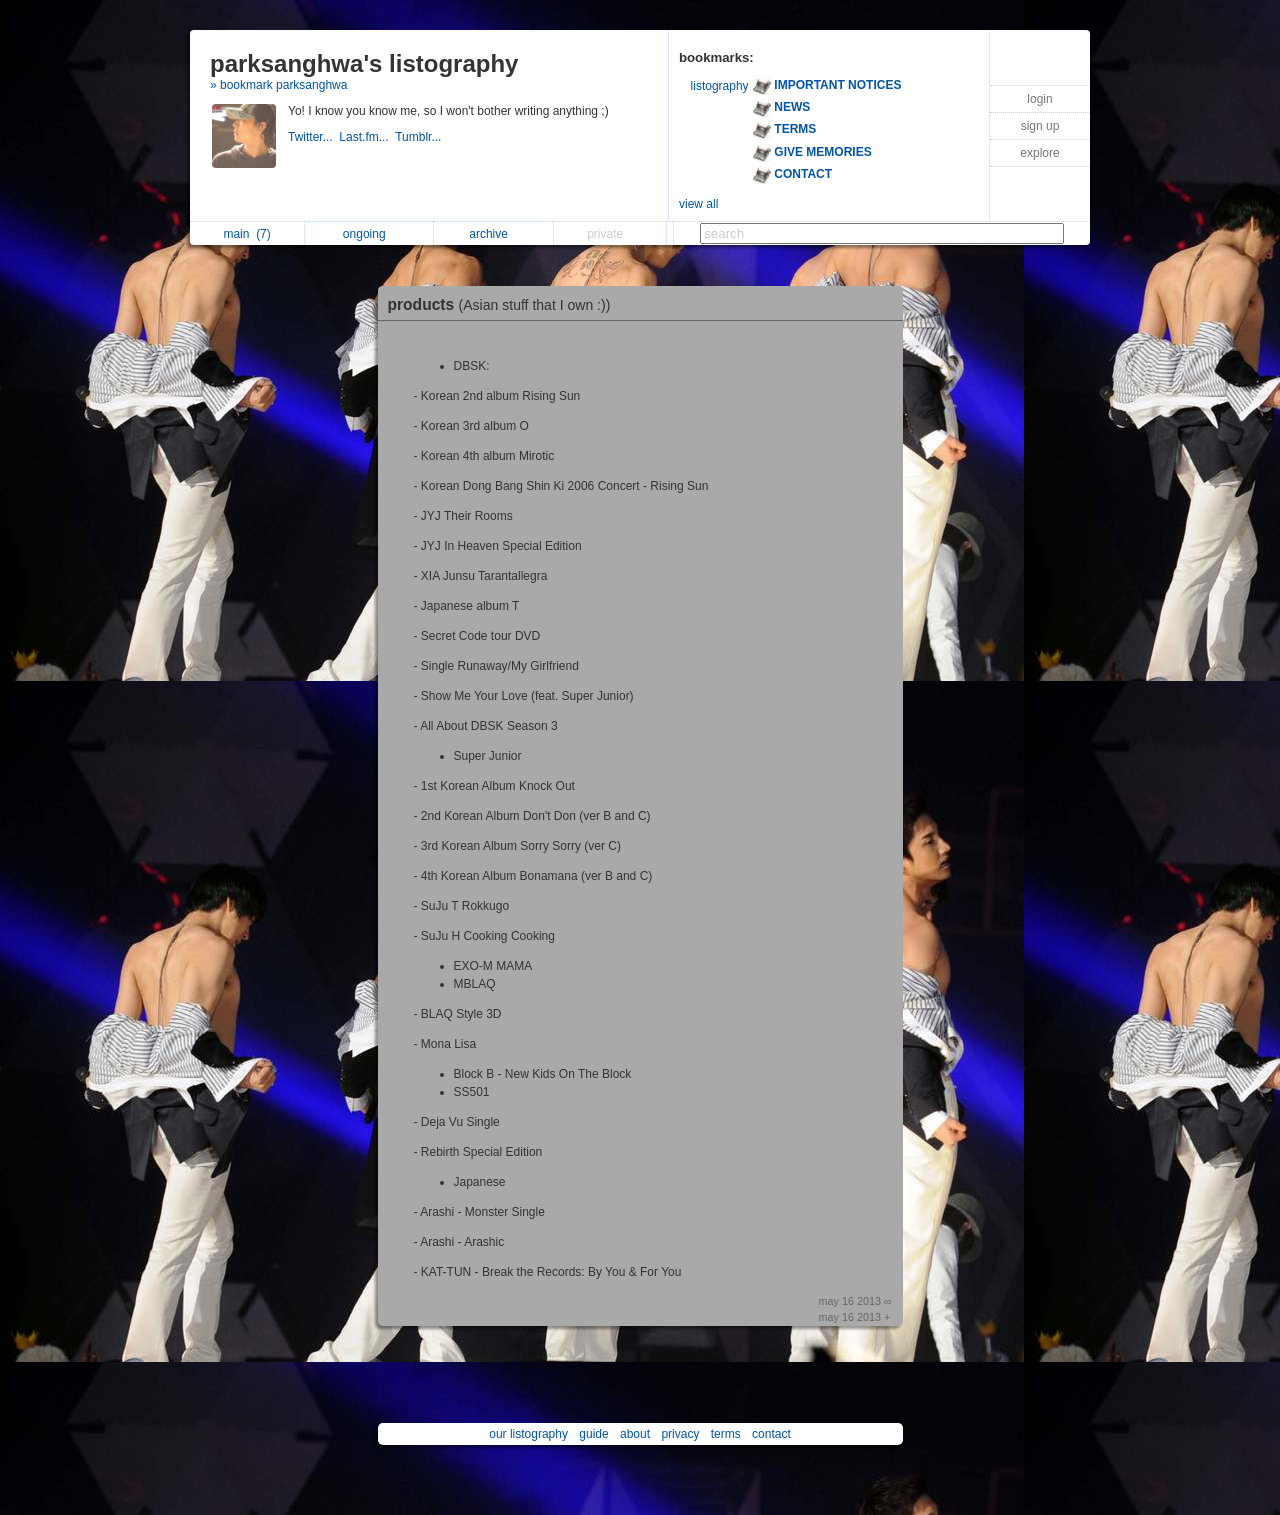 This screenshot has width=1280, height=1515. I want to click on main, so click(246, 234).